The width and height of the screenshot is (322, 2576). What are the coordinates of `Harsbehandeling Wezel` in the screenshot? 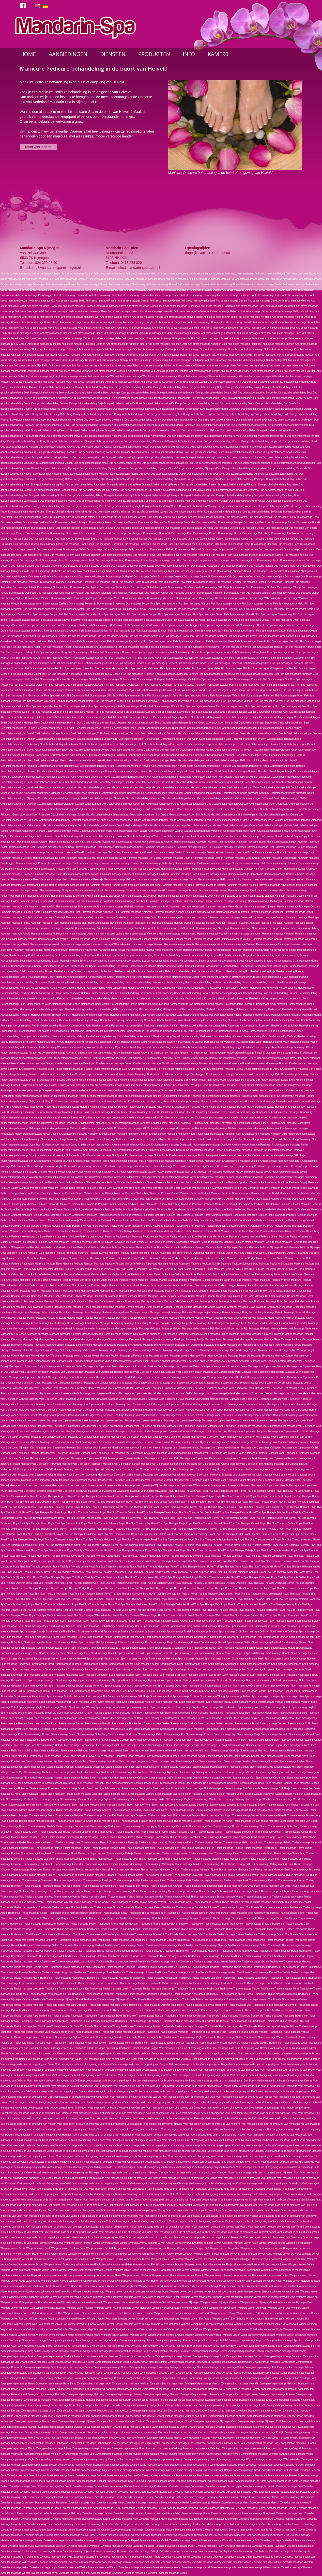 It's located at (276, 1041).